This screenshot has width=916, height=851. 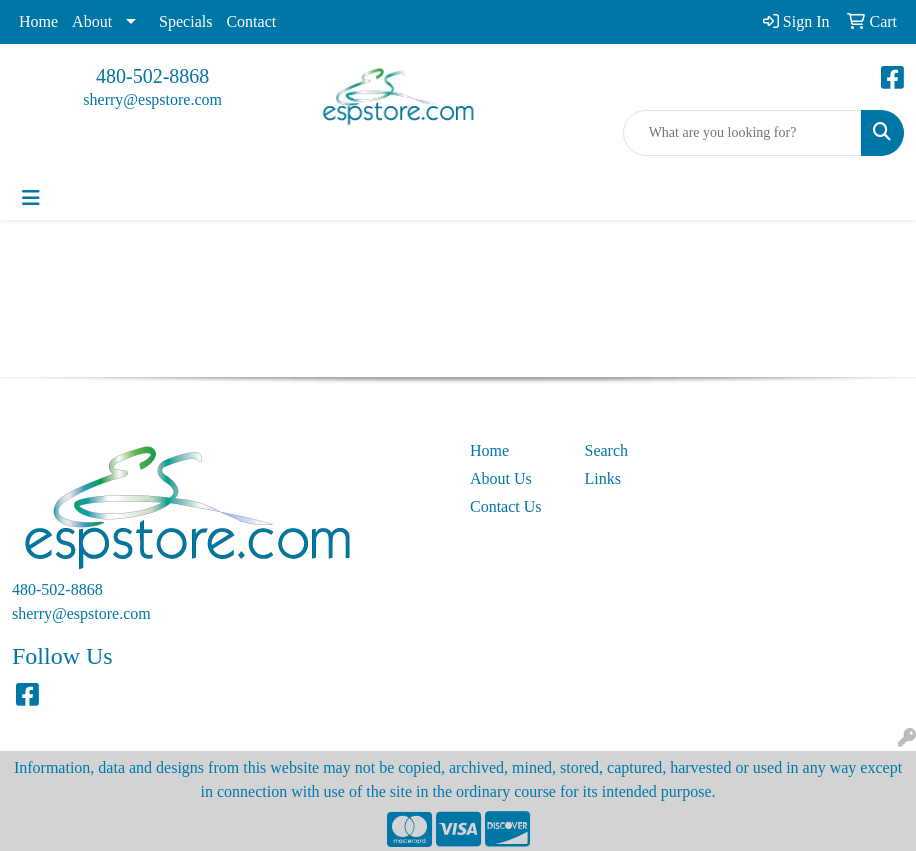 I want to click on Links, so click(x=603, y=478).